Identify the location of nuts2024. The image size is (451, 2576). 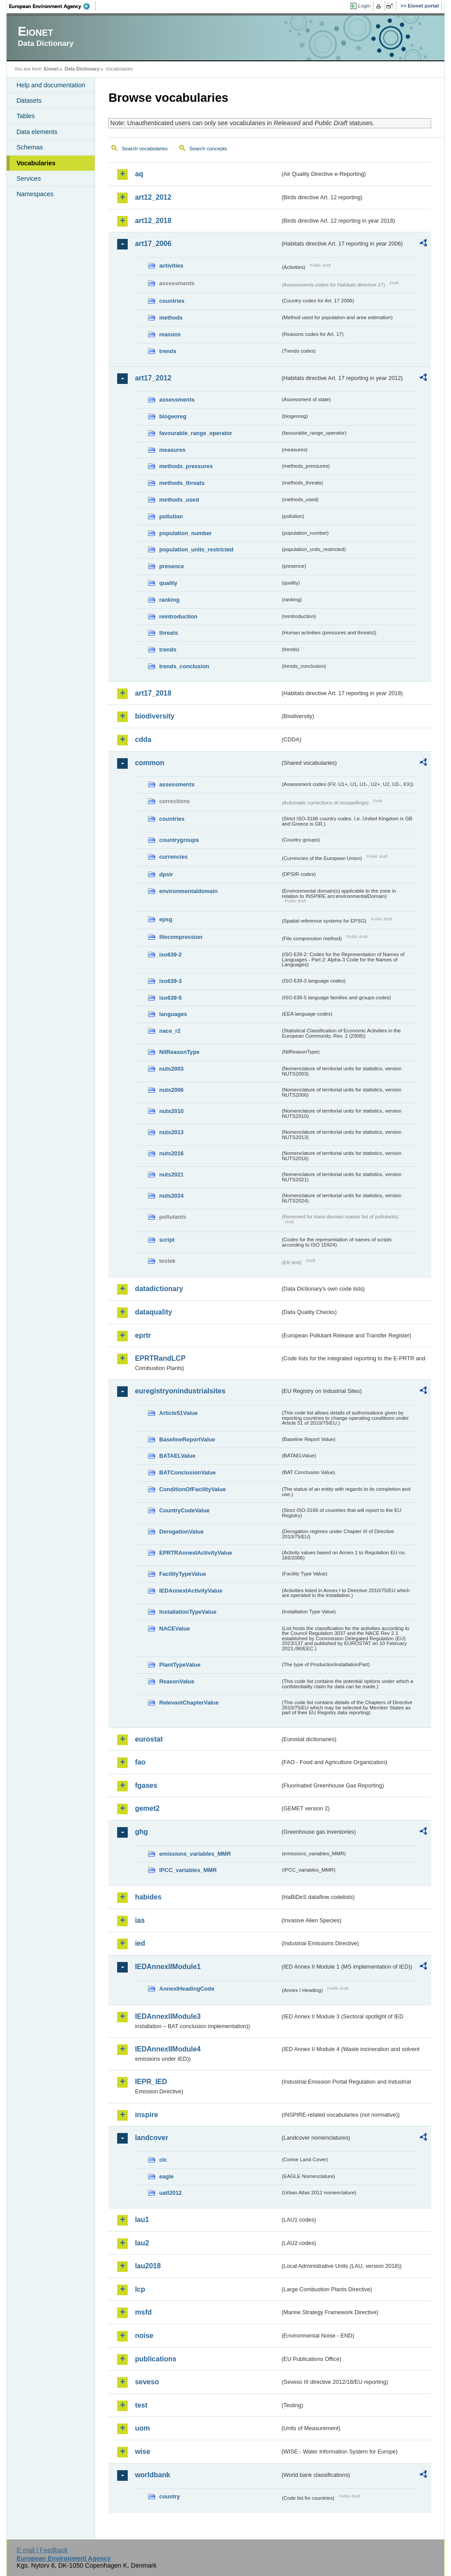
(171, 1195).